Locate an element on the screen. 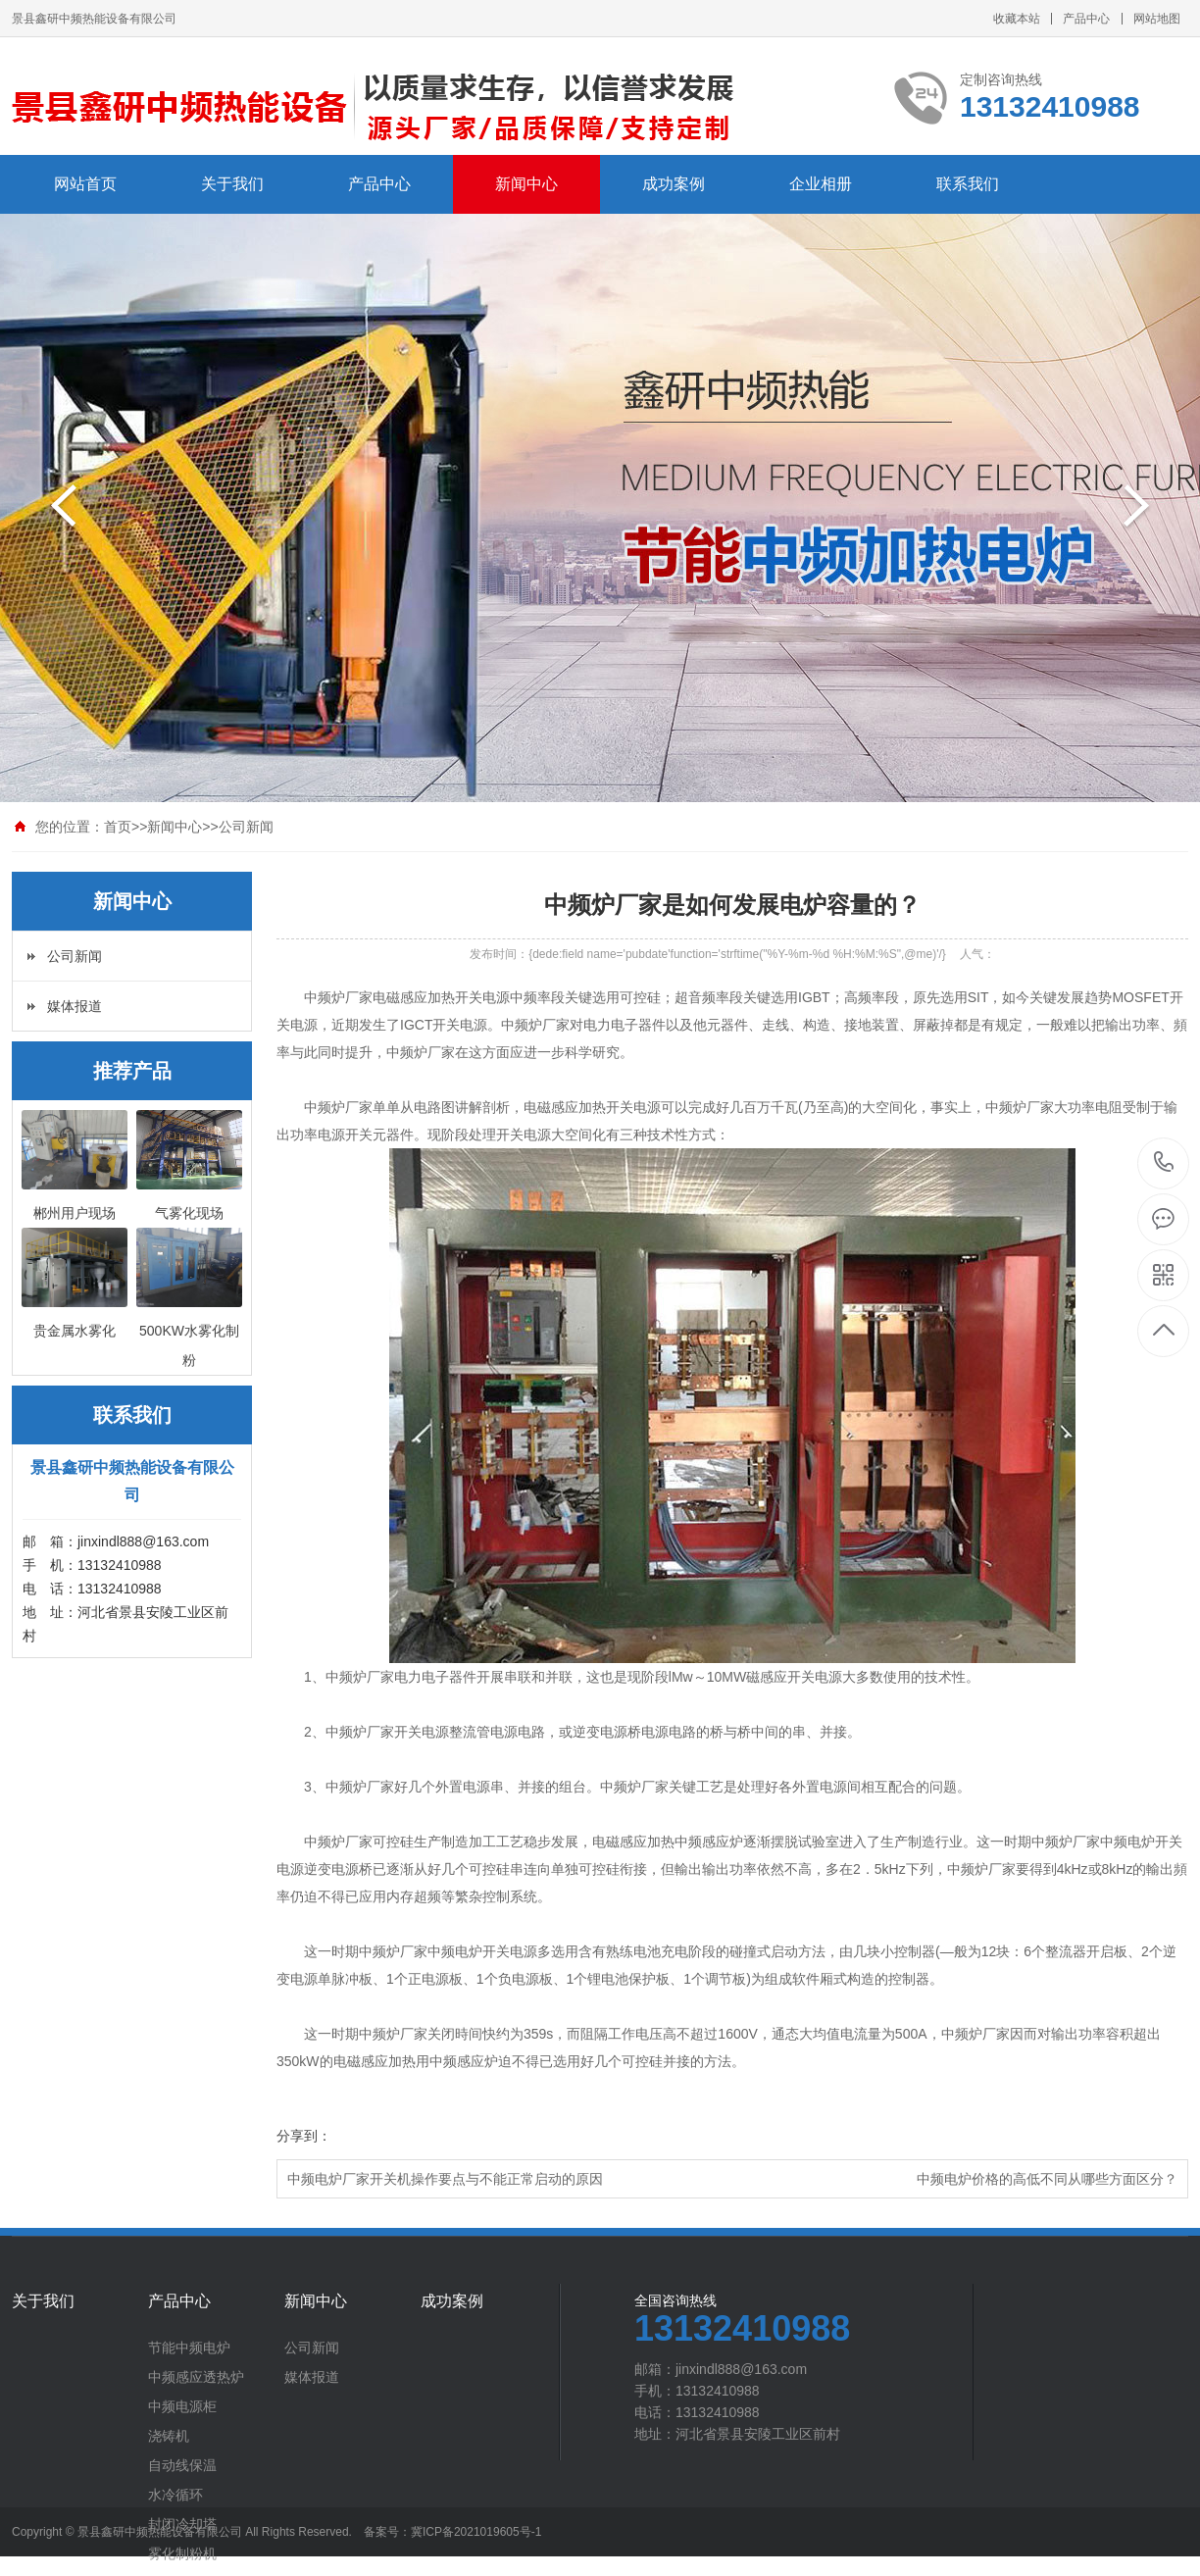 This screenshot has height=2576, width=1200. 分享到： is located at coordinates (303, 2136).